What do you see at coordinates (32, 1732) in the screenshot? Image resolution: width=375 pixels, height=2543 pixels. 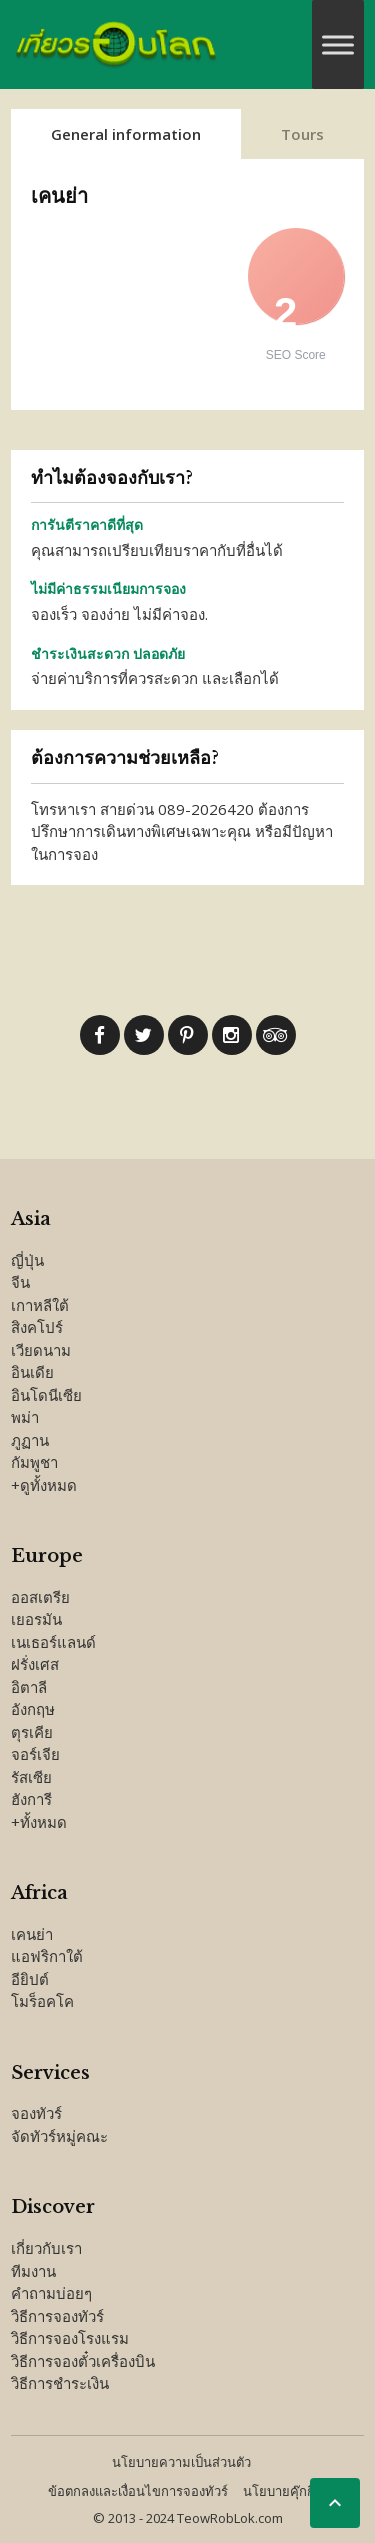 I see `ตุรเคีย` at bounding box center [32, 1732].